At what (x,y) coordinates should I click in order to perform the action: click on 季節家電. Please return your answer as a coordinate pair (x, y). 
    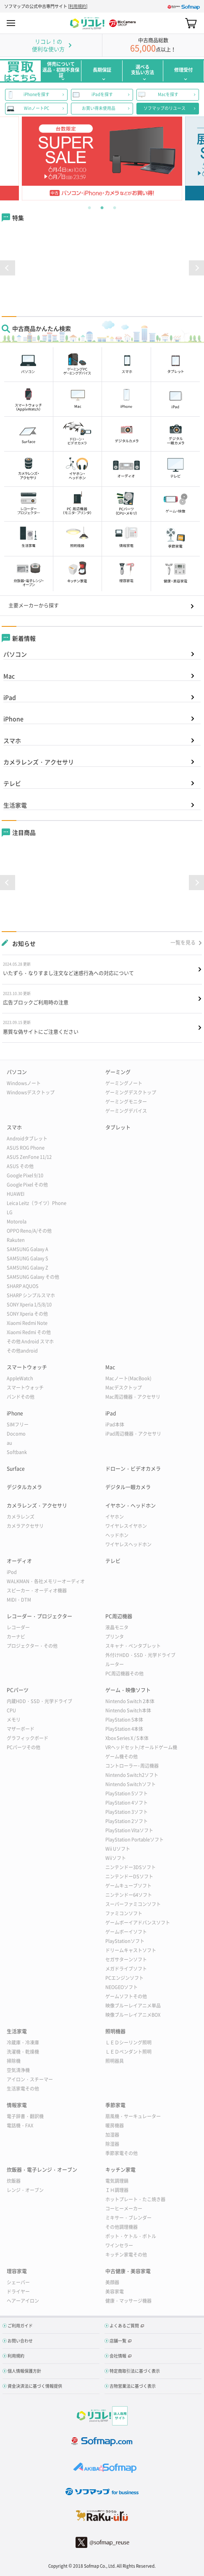
    Looking at the image, I should click on (115, 2105).